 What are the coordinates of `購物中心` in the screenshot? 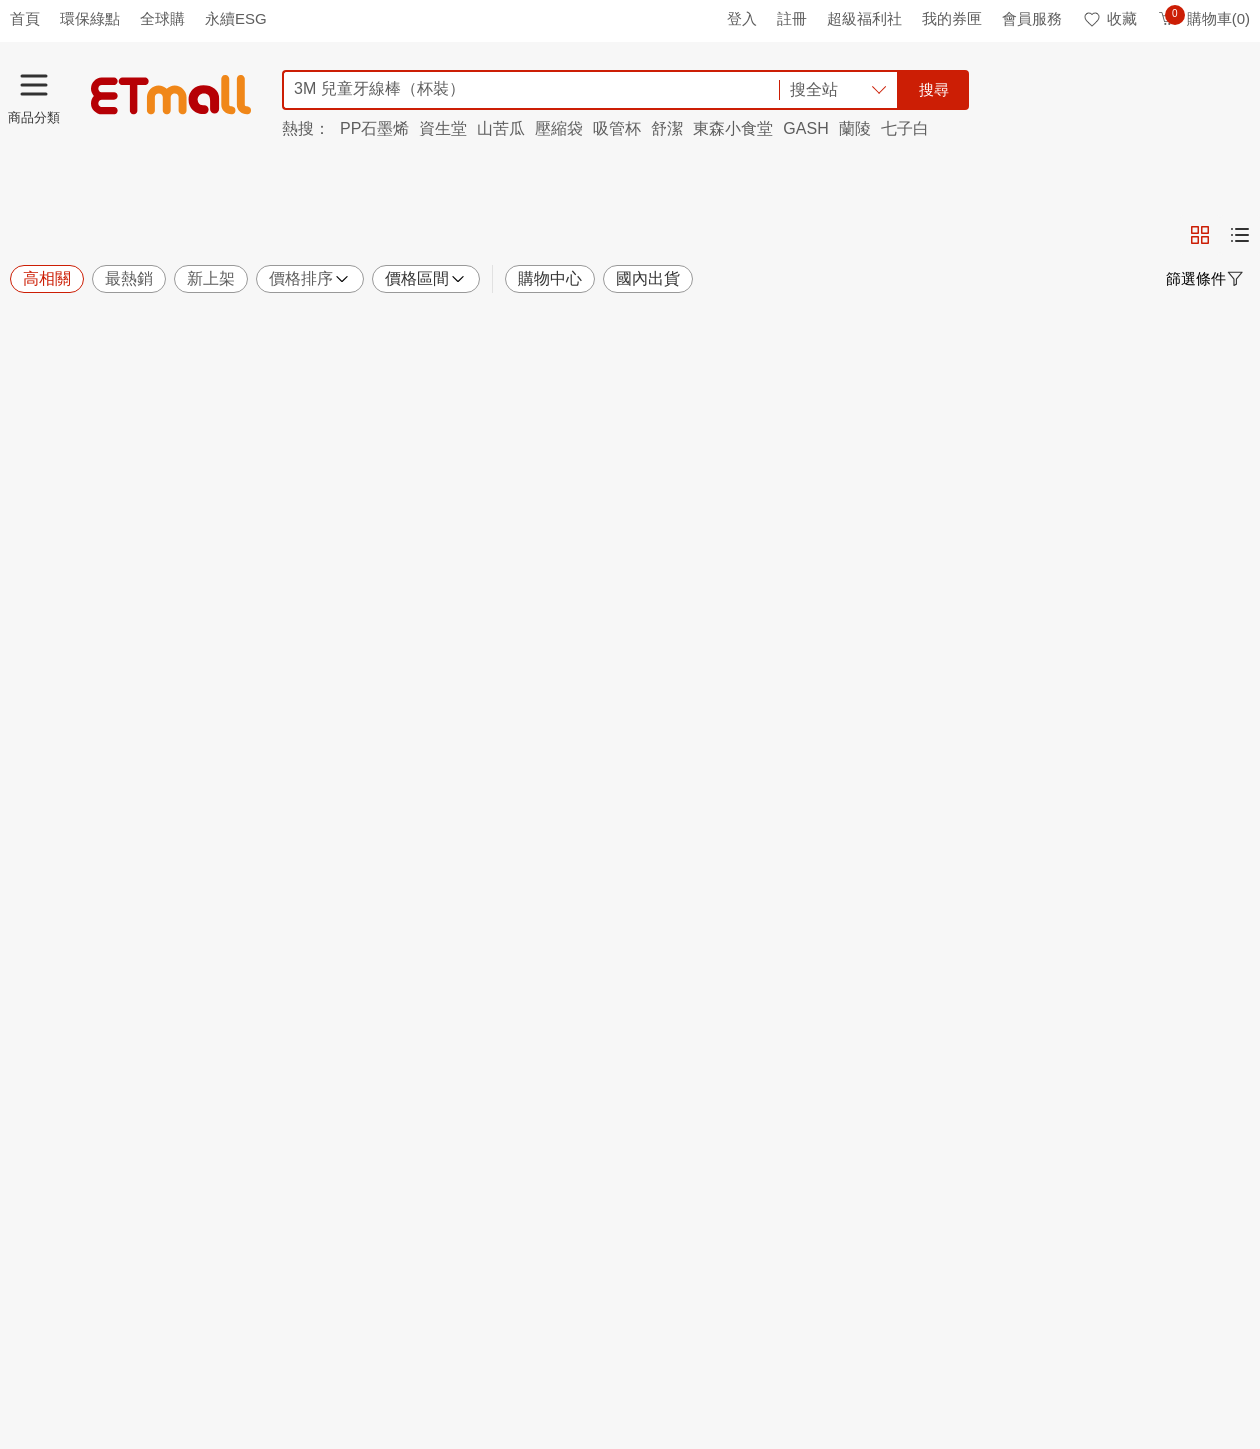 It's located at (550, 278).